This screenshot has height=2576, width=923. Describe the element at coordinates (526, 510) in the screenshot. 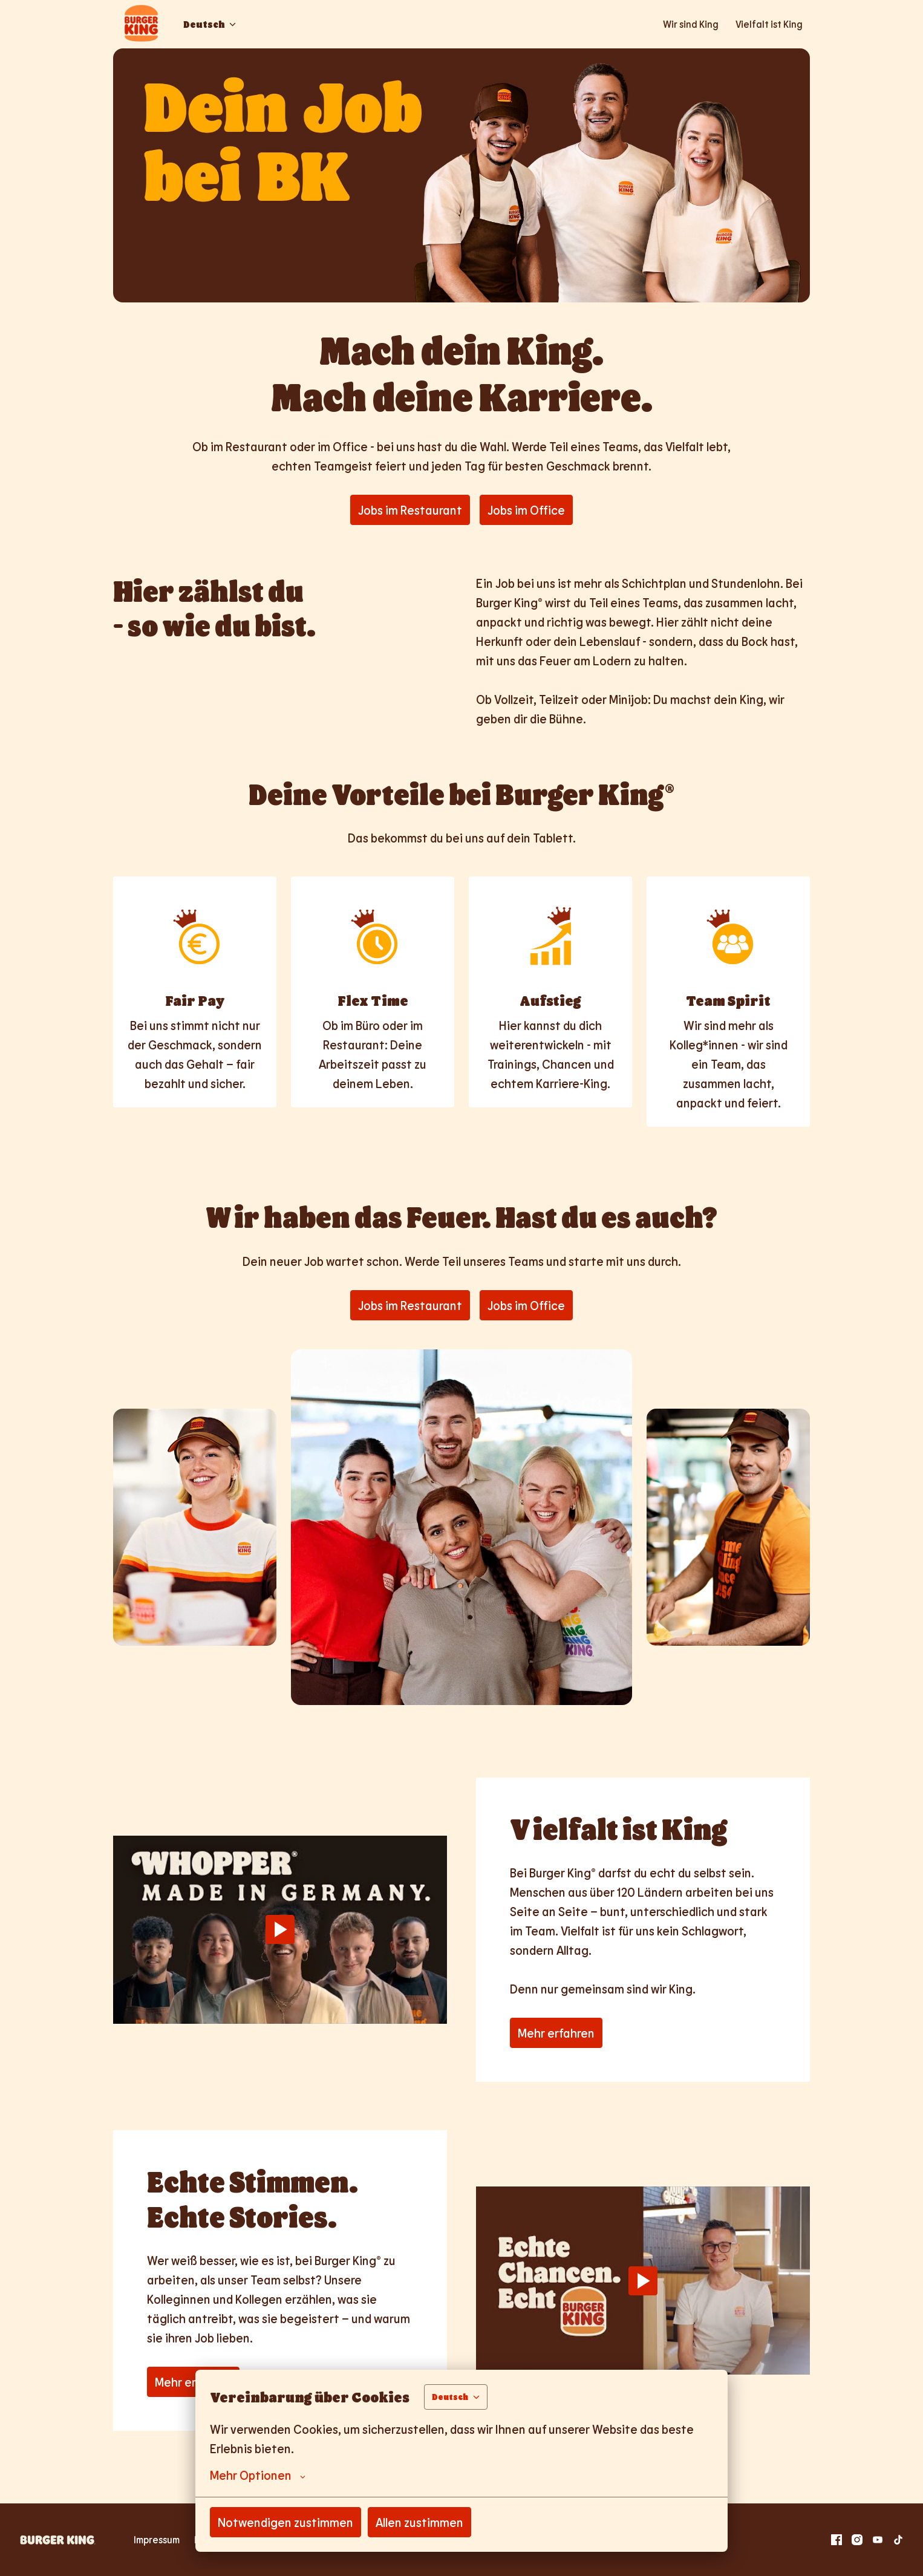

I see `Jobs im Office` at that location.